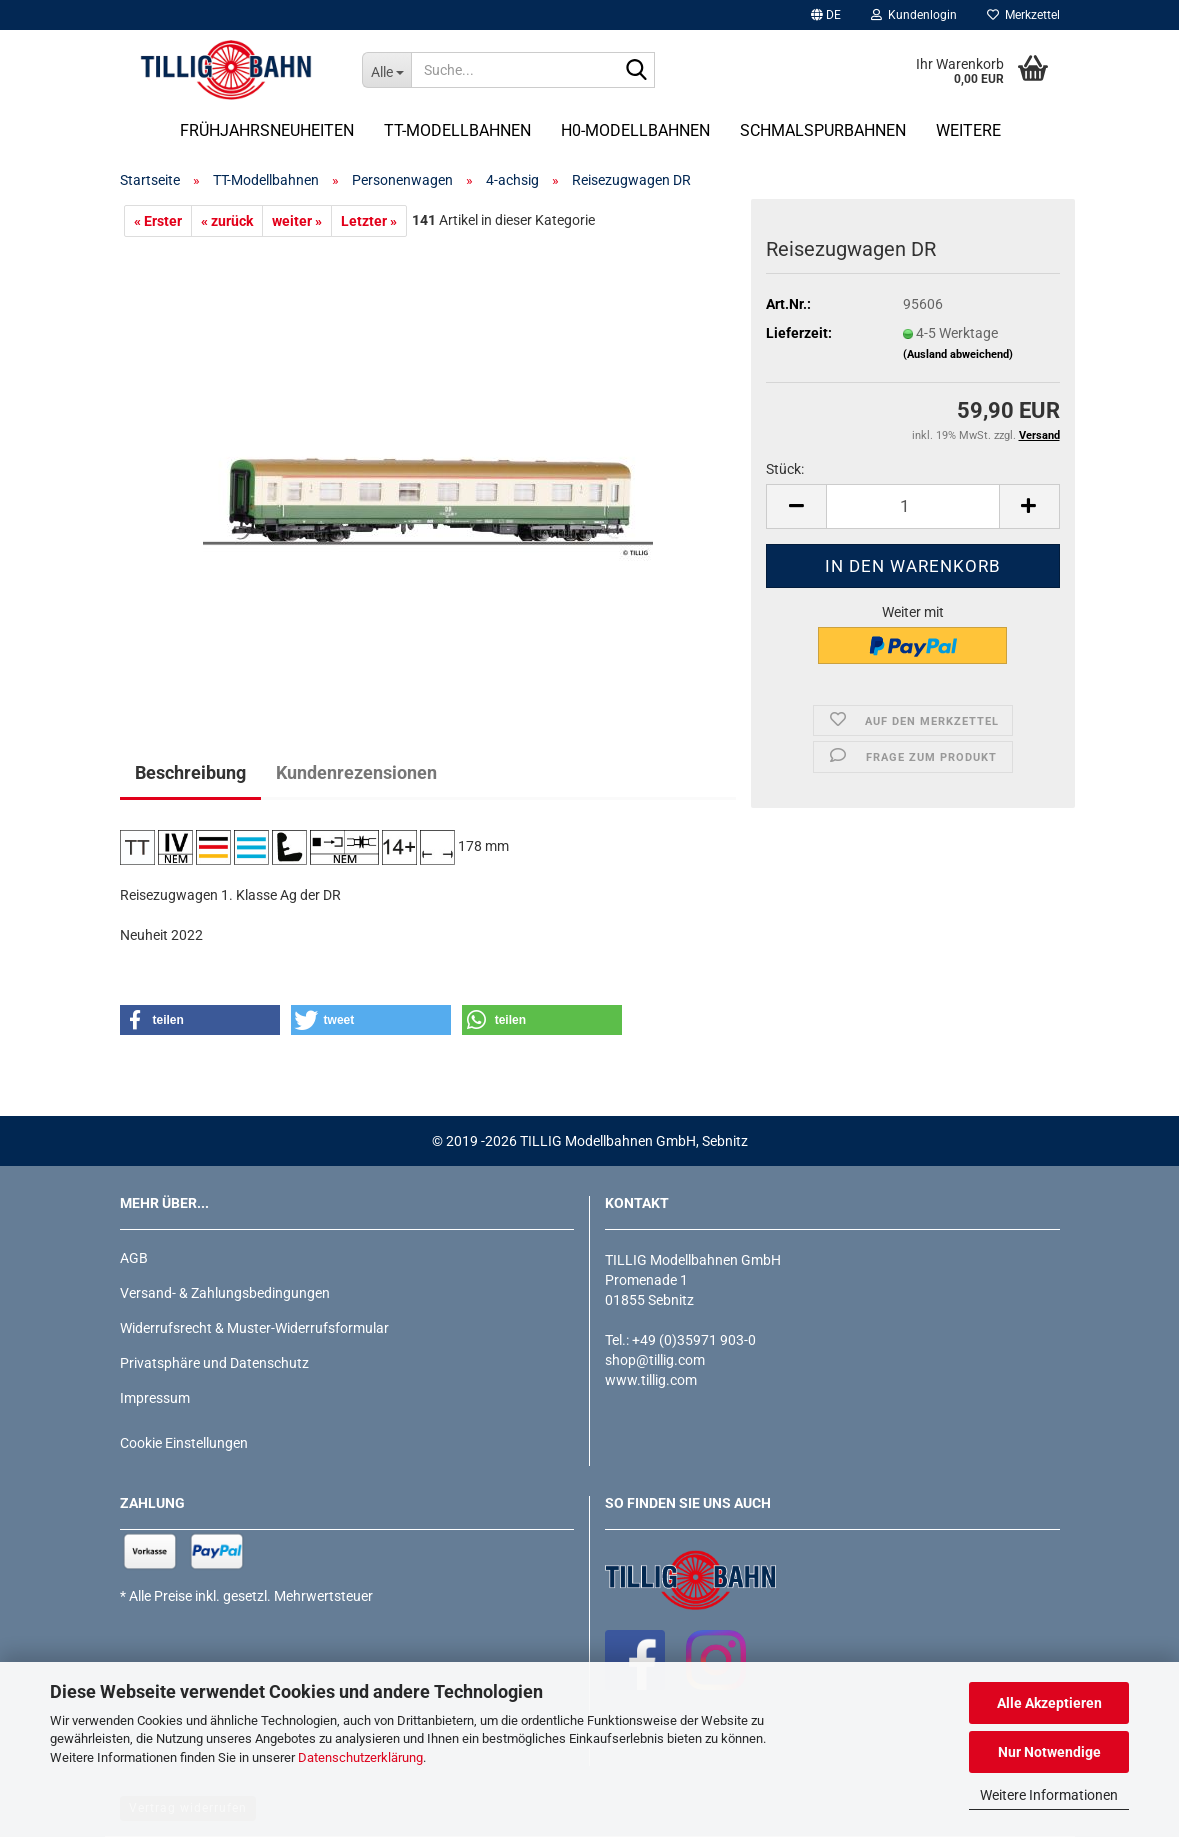  I want to click on Kundenlogin [button], so click(914, 15).